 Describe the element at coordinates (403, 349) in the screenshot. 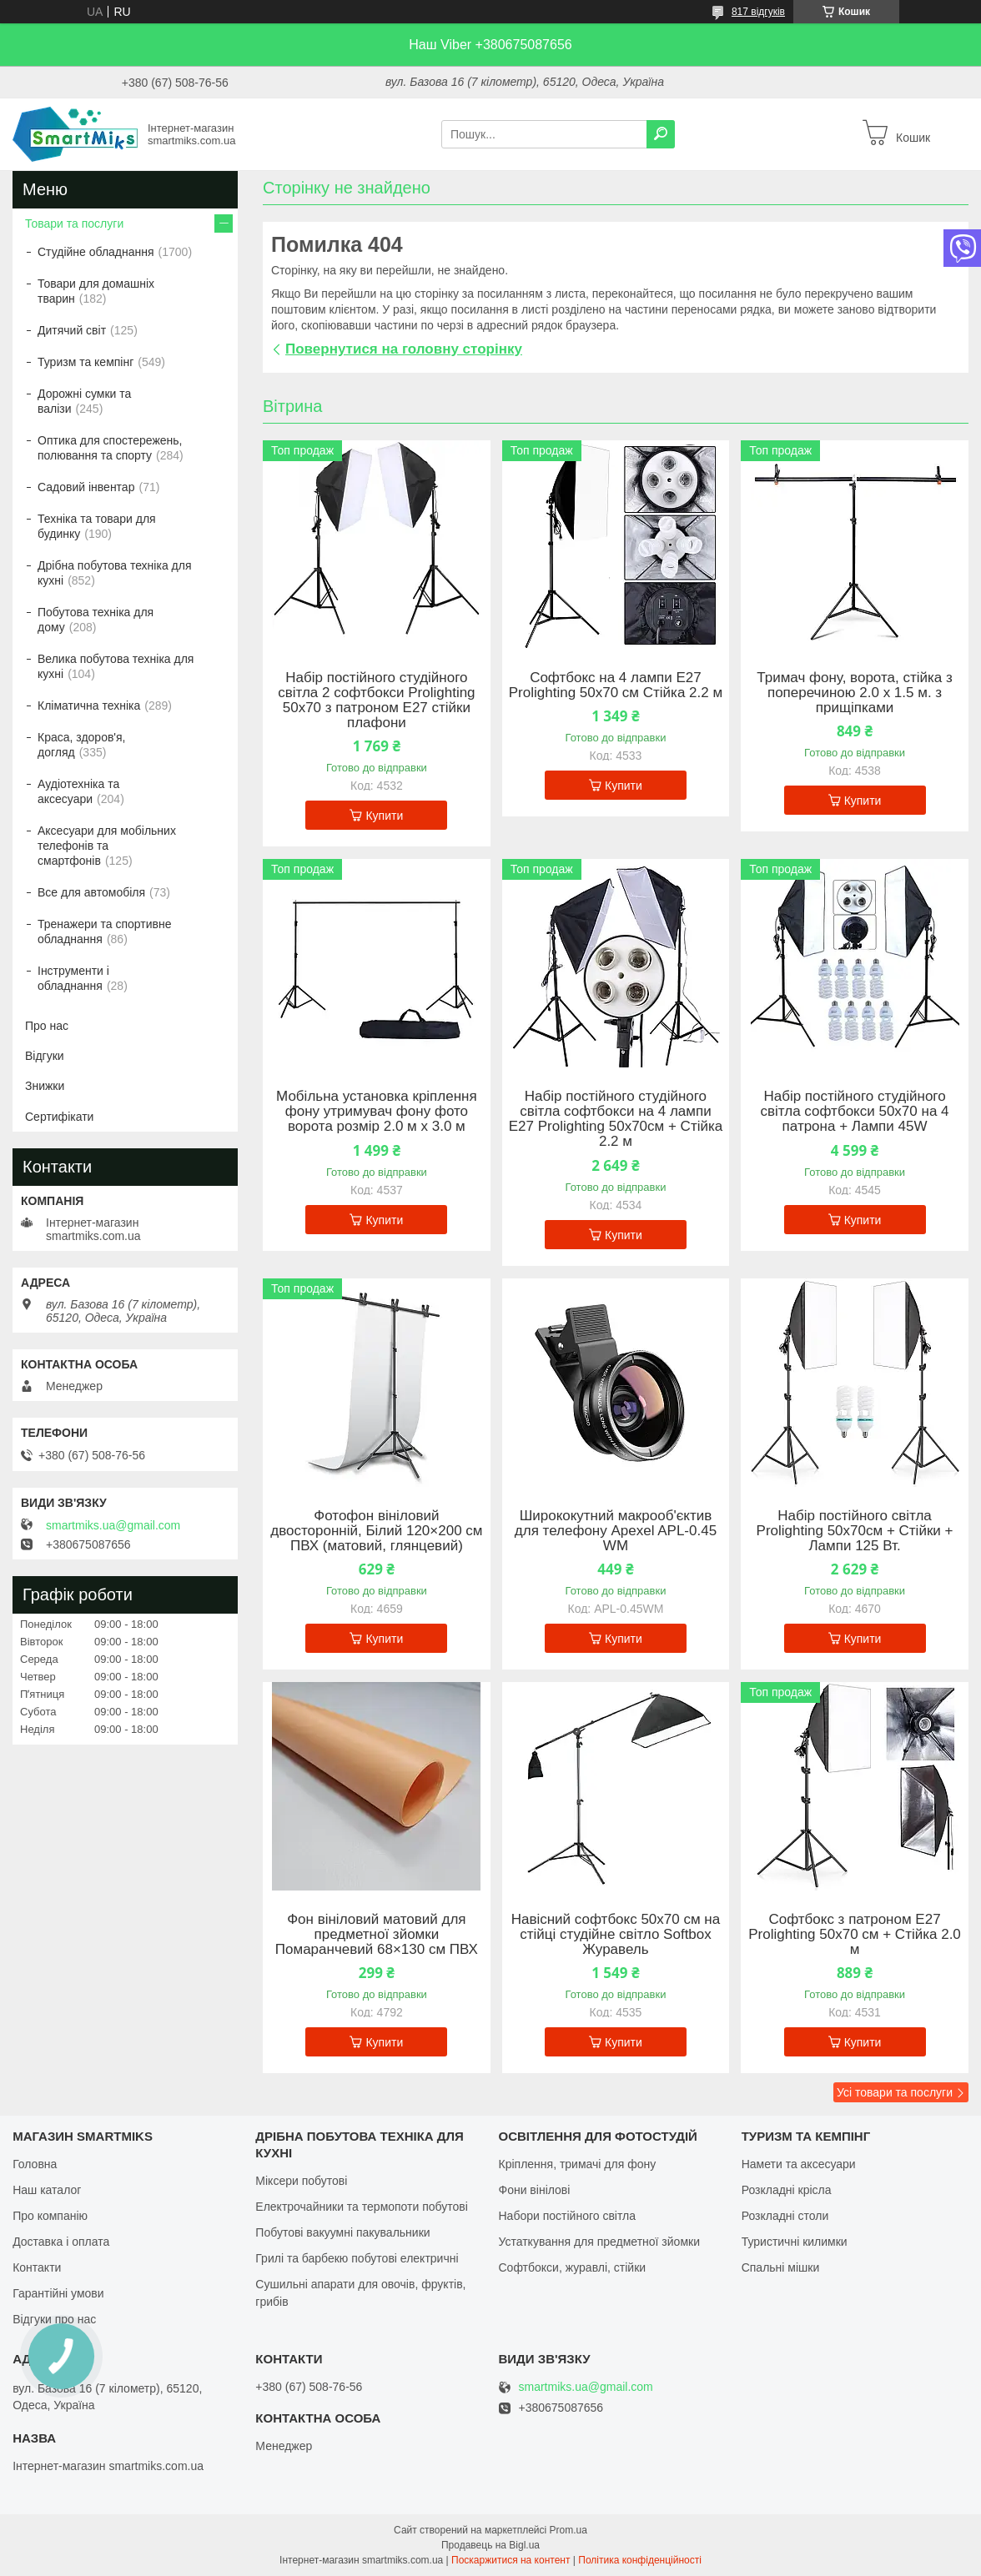

I see `Повернутися на головну сторінку` at that location.